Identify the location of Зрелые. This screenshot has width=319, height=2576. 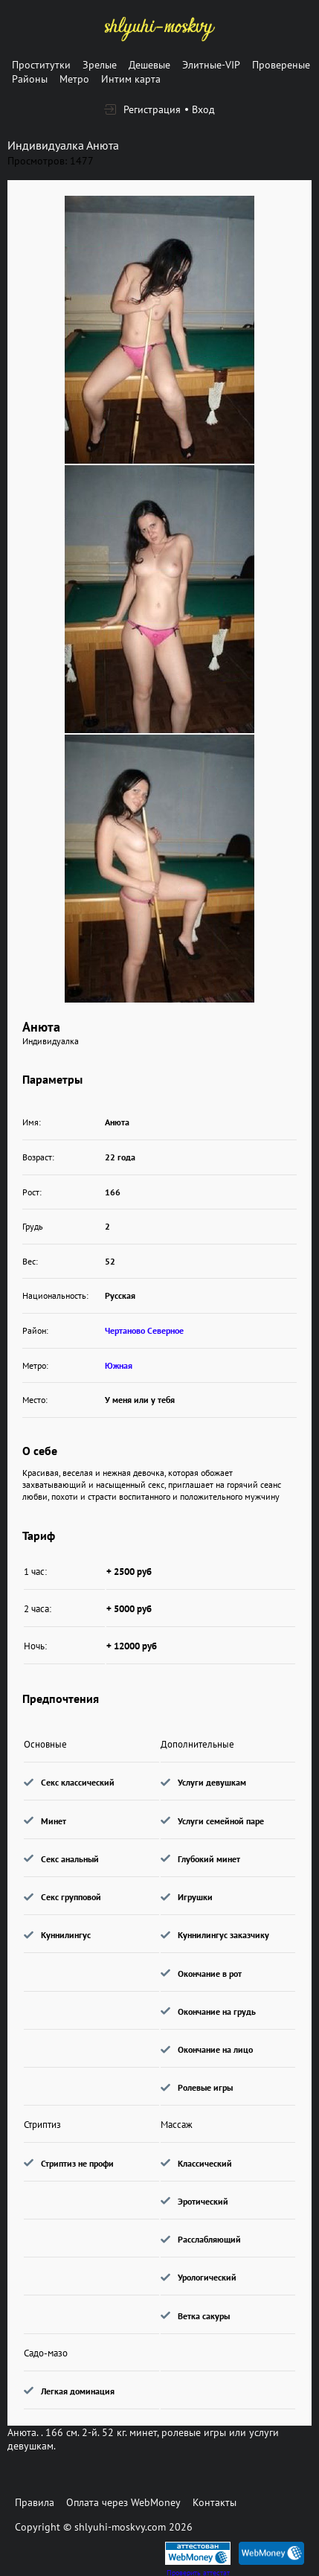
(100, 64).